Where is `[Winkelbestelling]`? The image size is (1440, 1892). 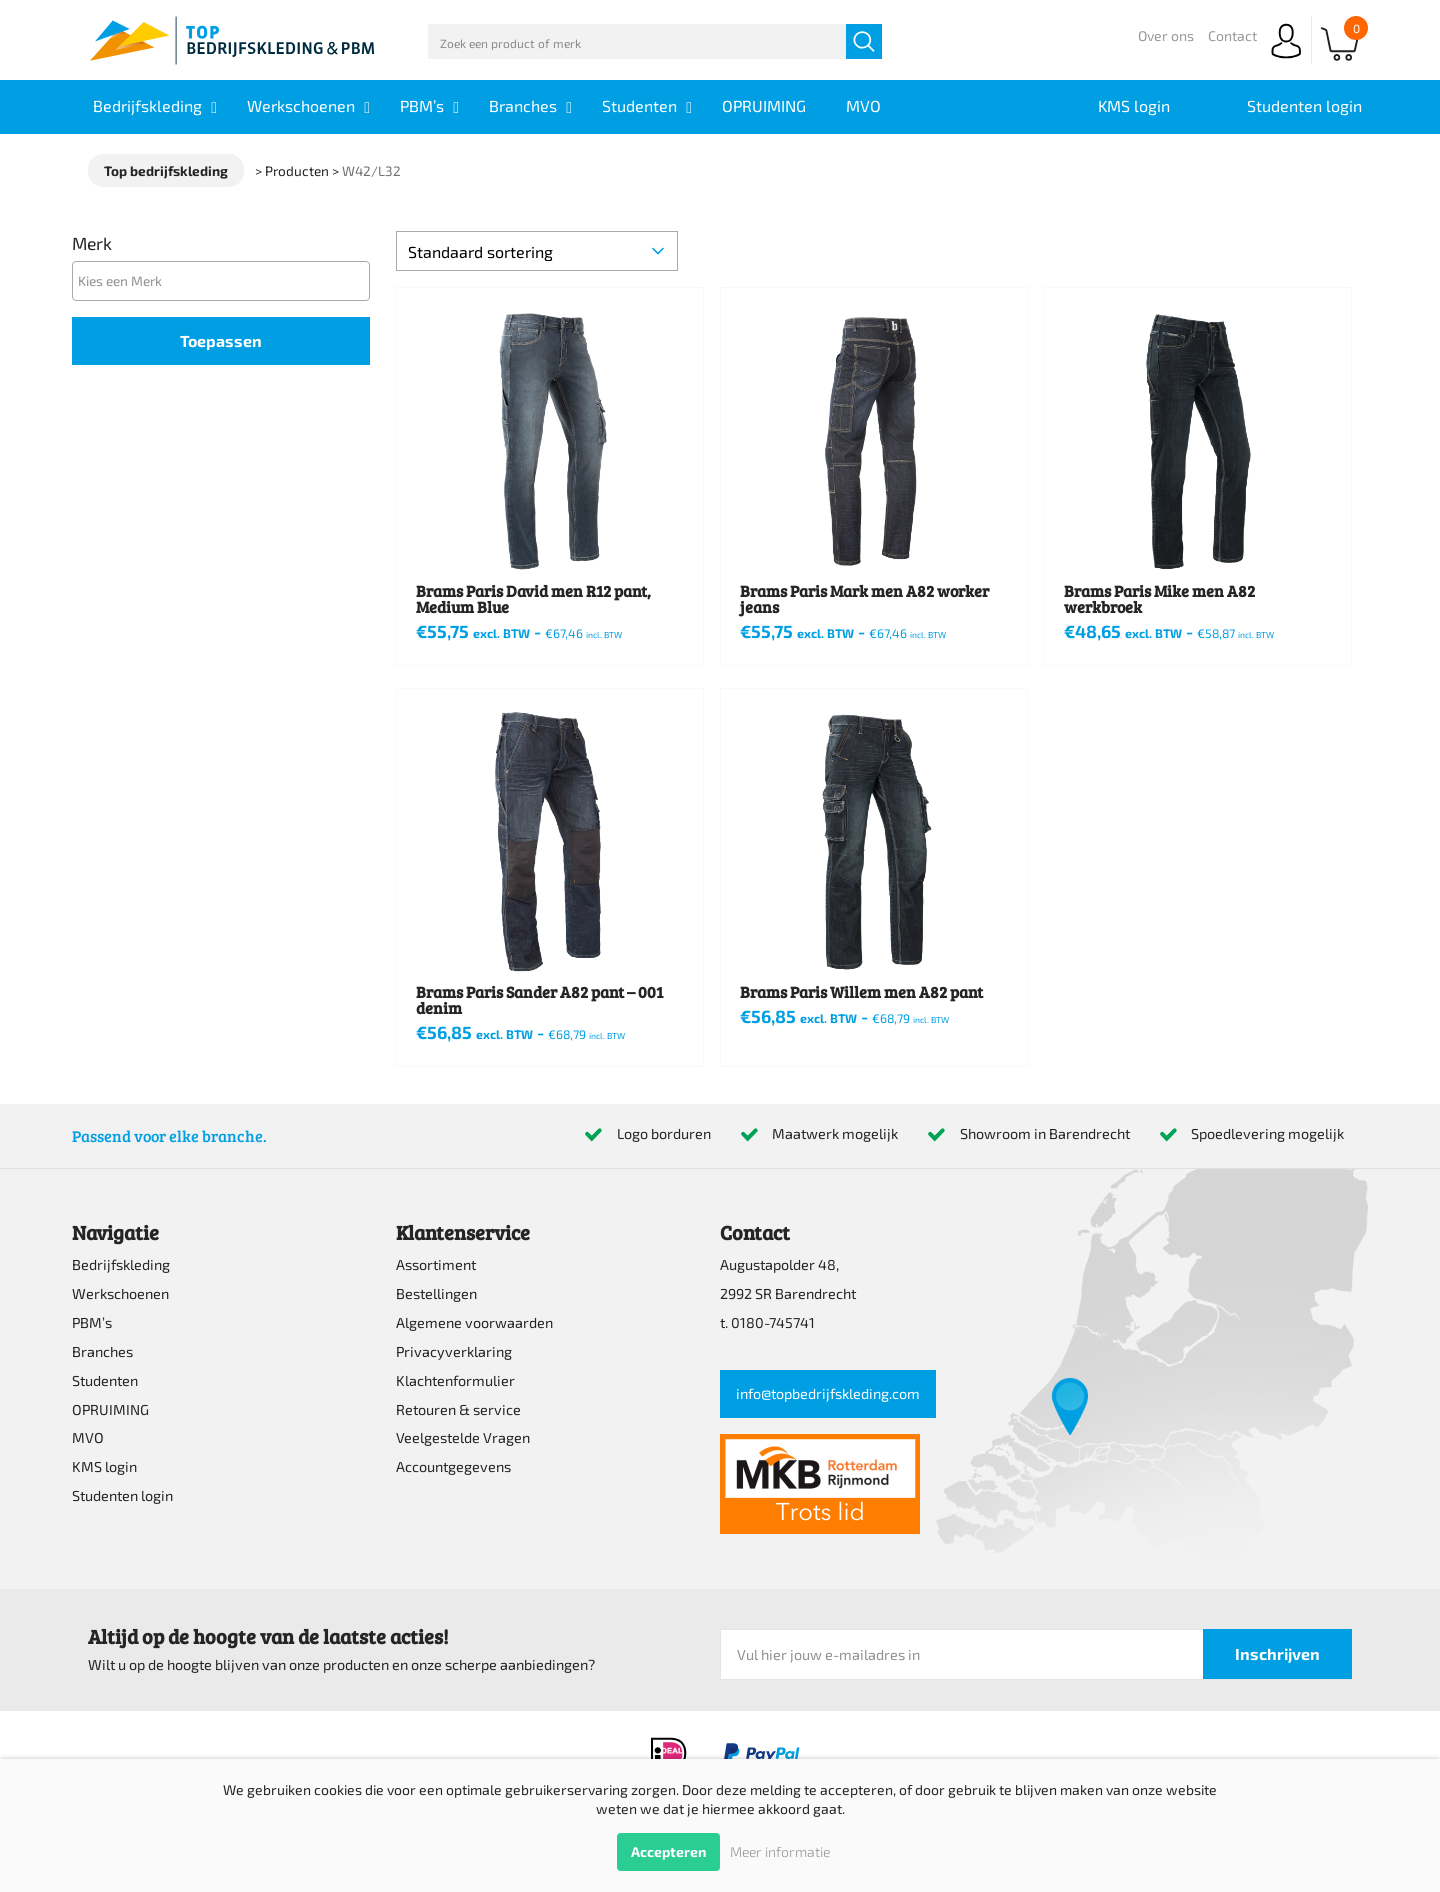 [Winkelbestelling] is located at coordinates (537, 251).